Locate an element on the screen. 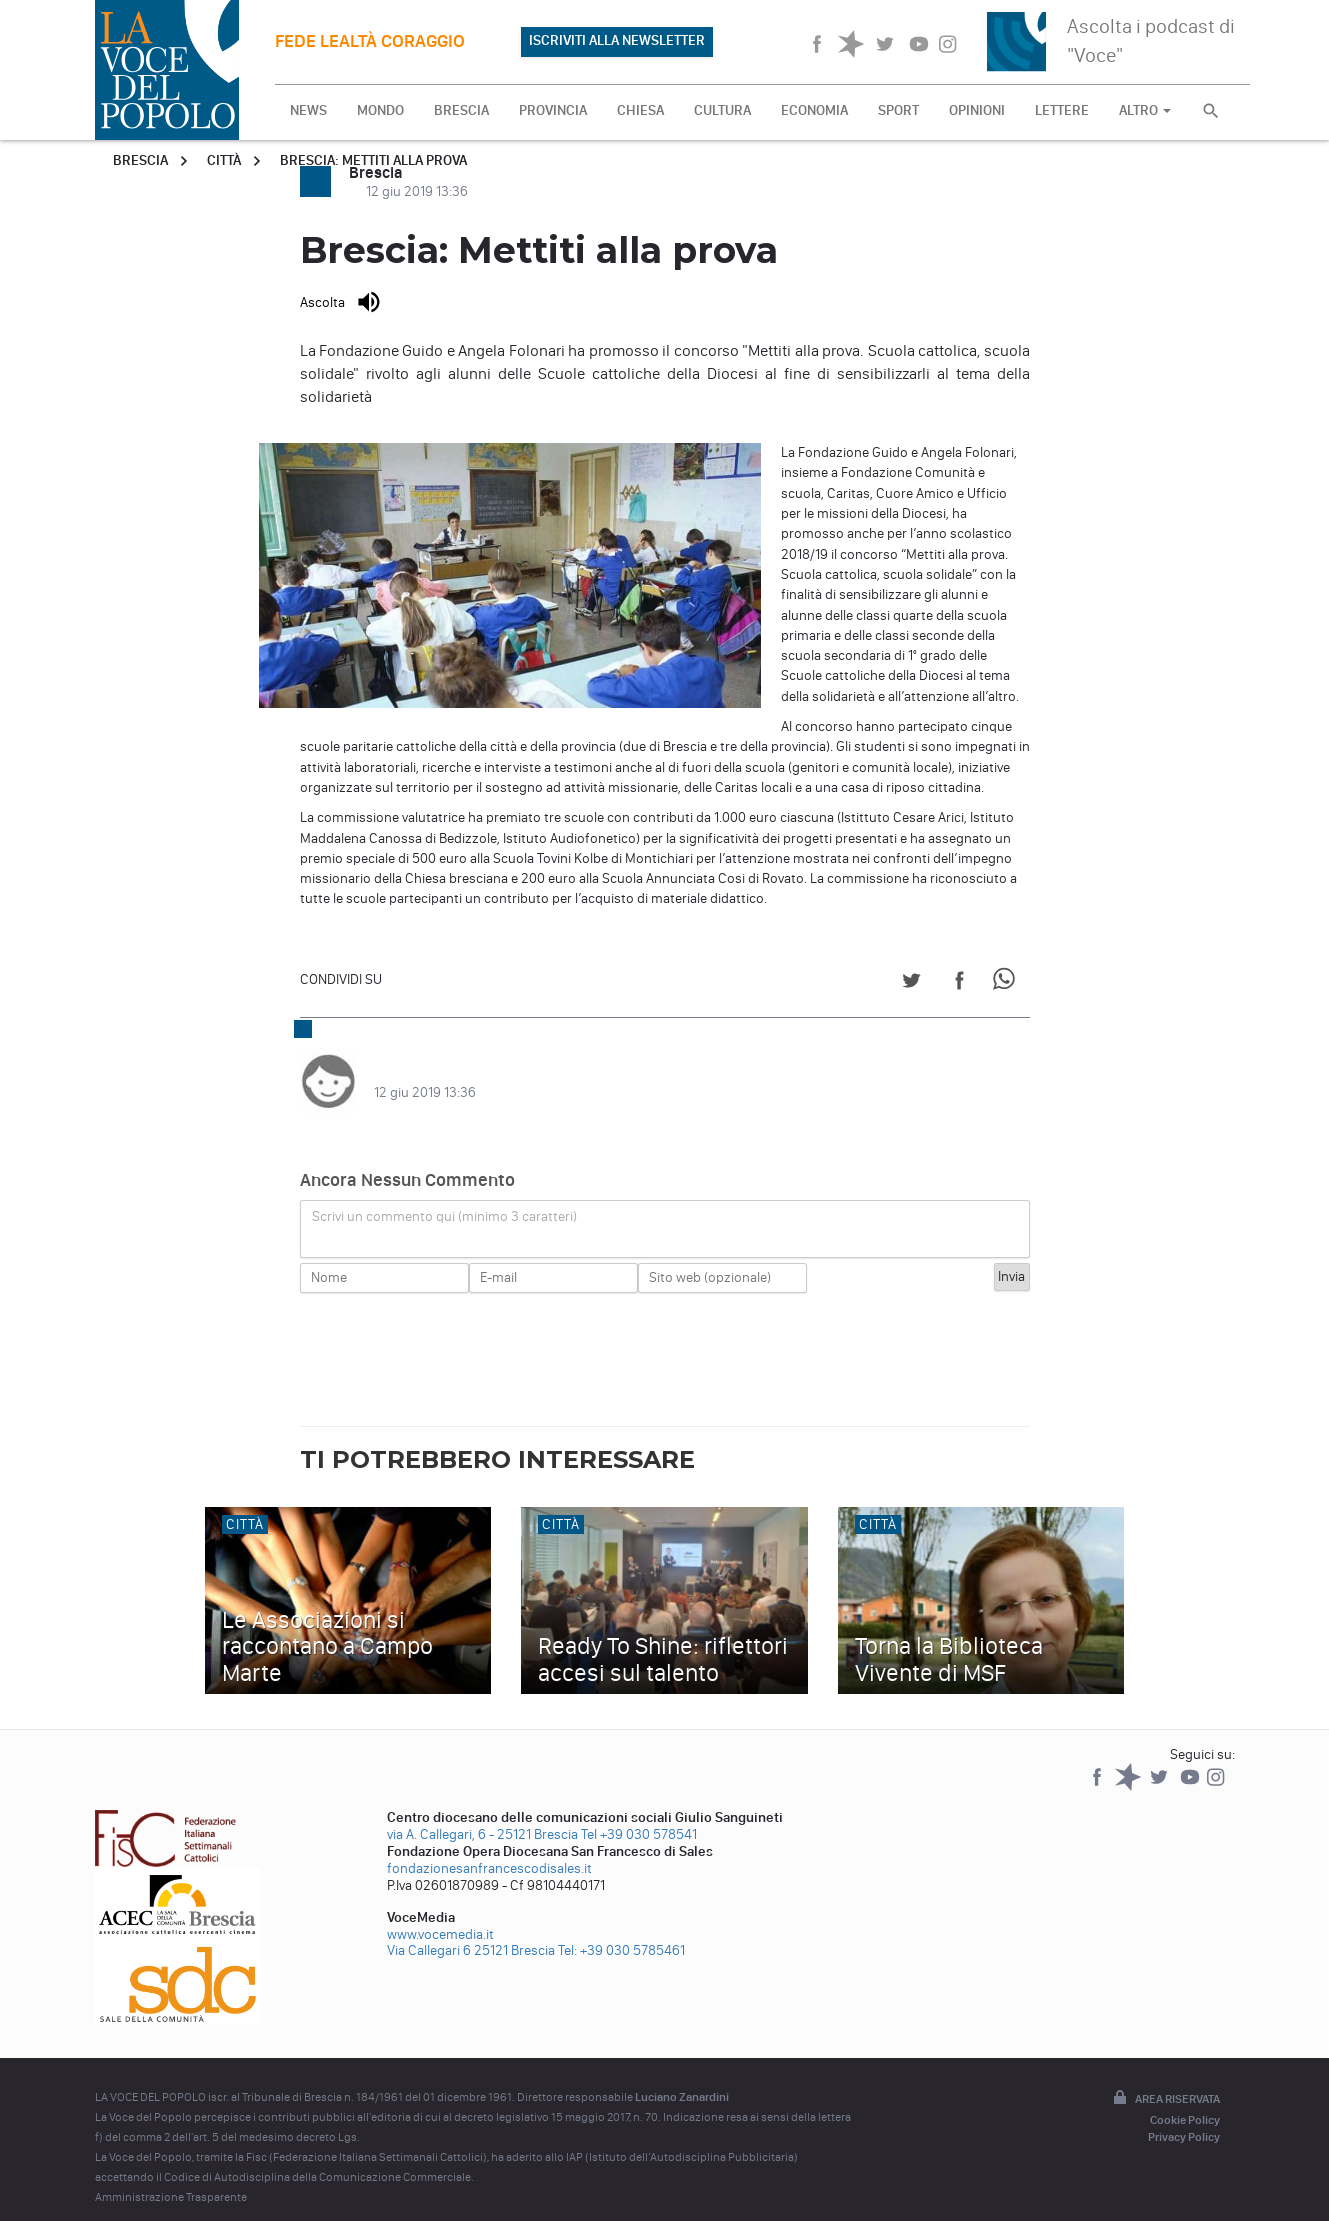 The image size is (1329, 2221). www.vocemedia.it is located at coordinates (440, 1914).